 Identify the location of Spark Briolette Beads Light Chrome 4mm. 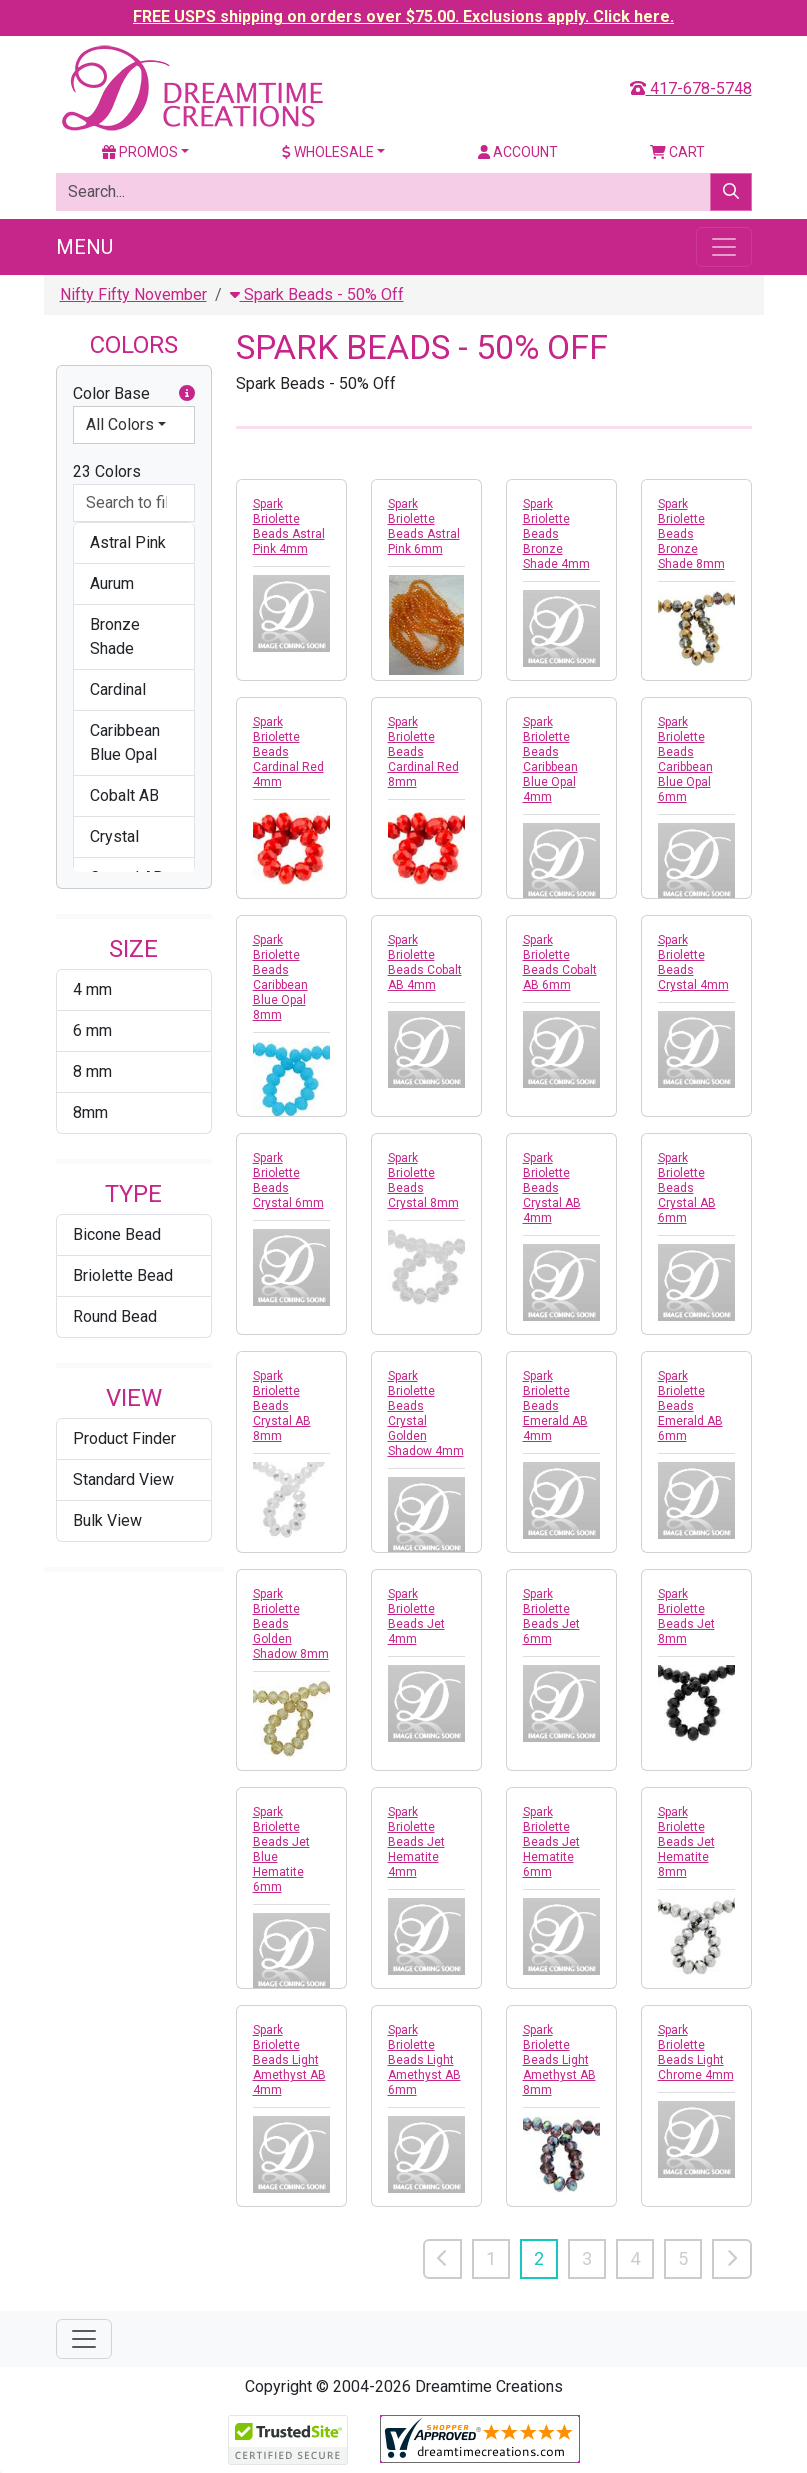
(696, 2052).